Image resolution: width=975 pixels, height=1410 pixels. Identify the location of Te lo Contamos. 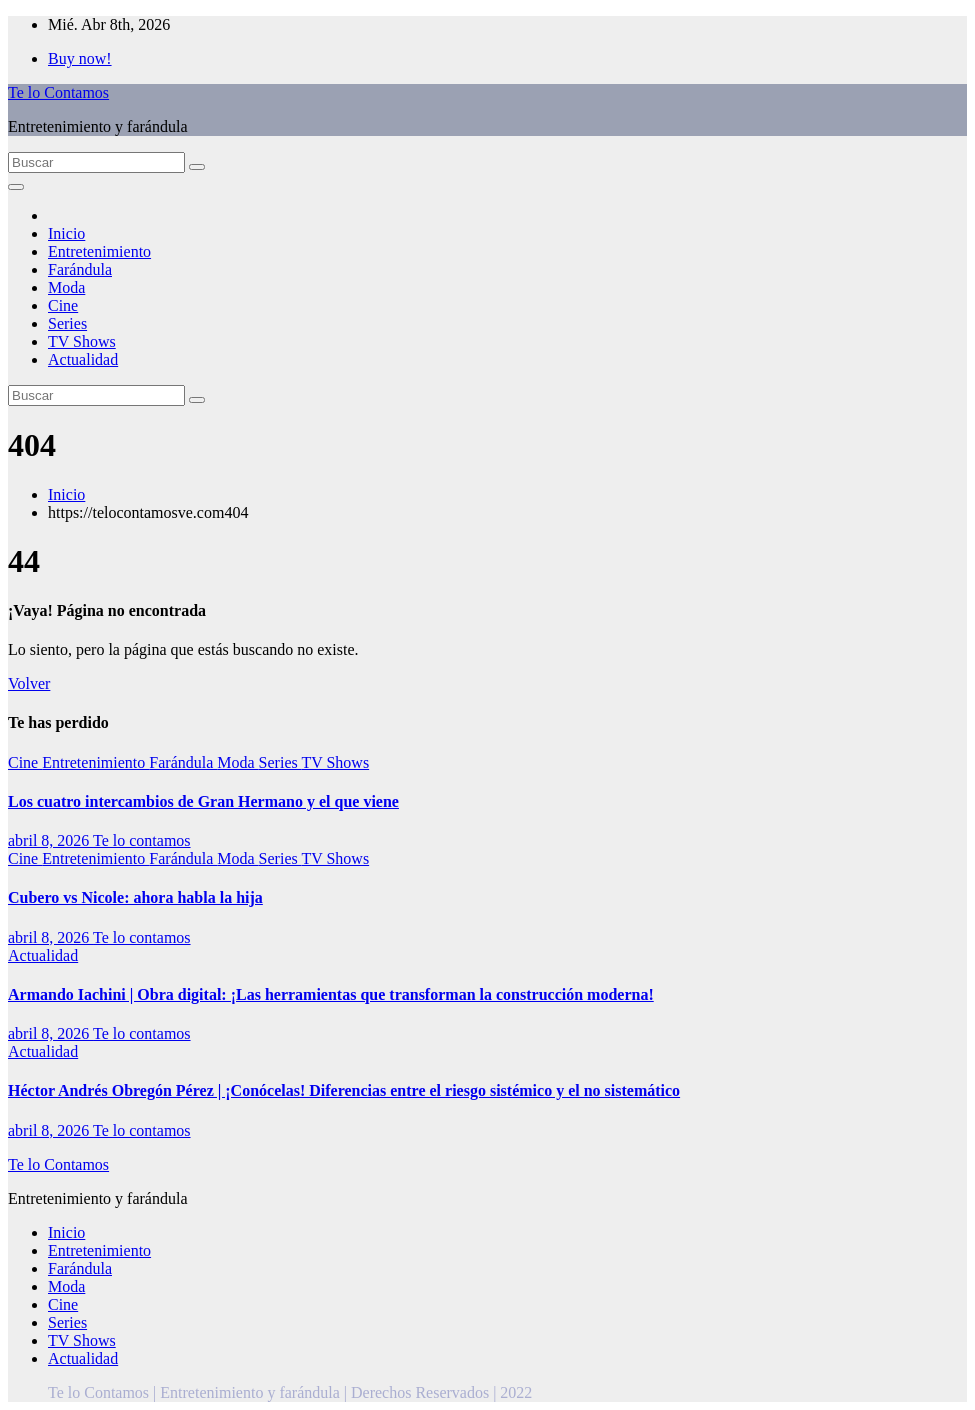
(58, 92).